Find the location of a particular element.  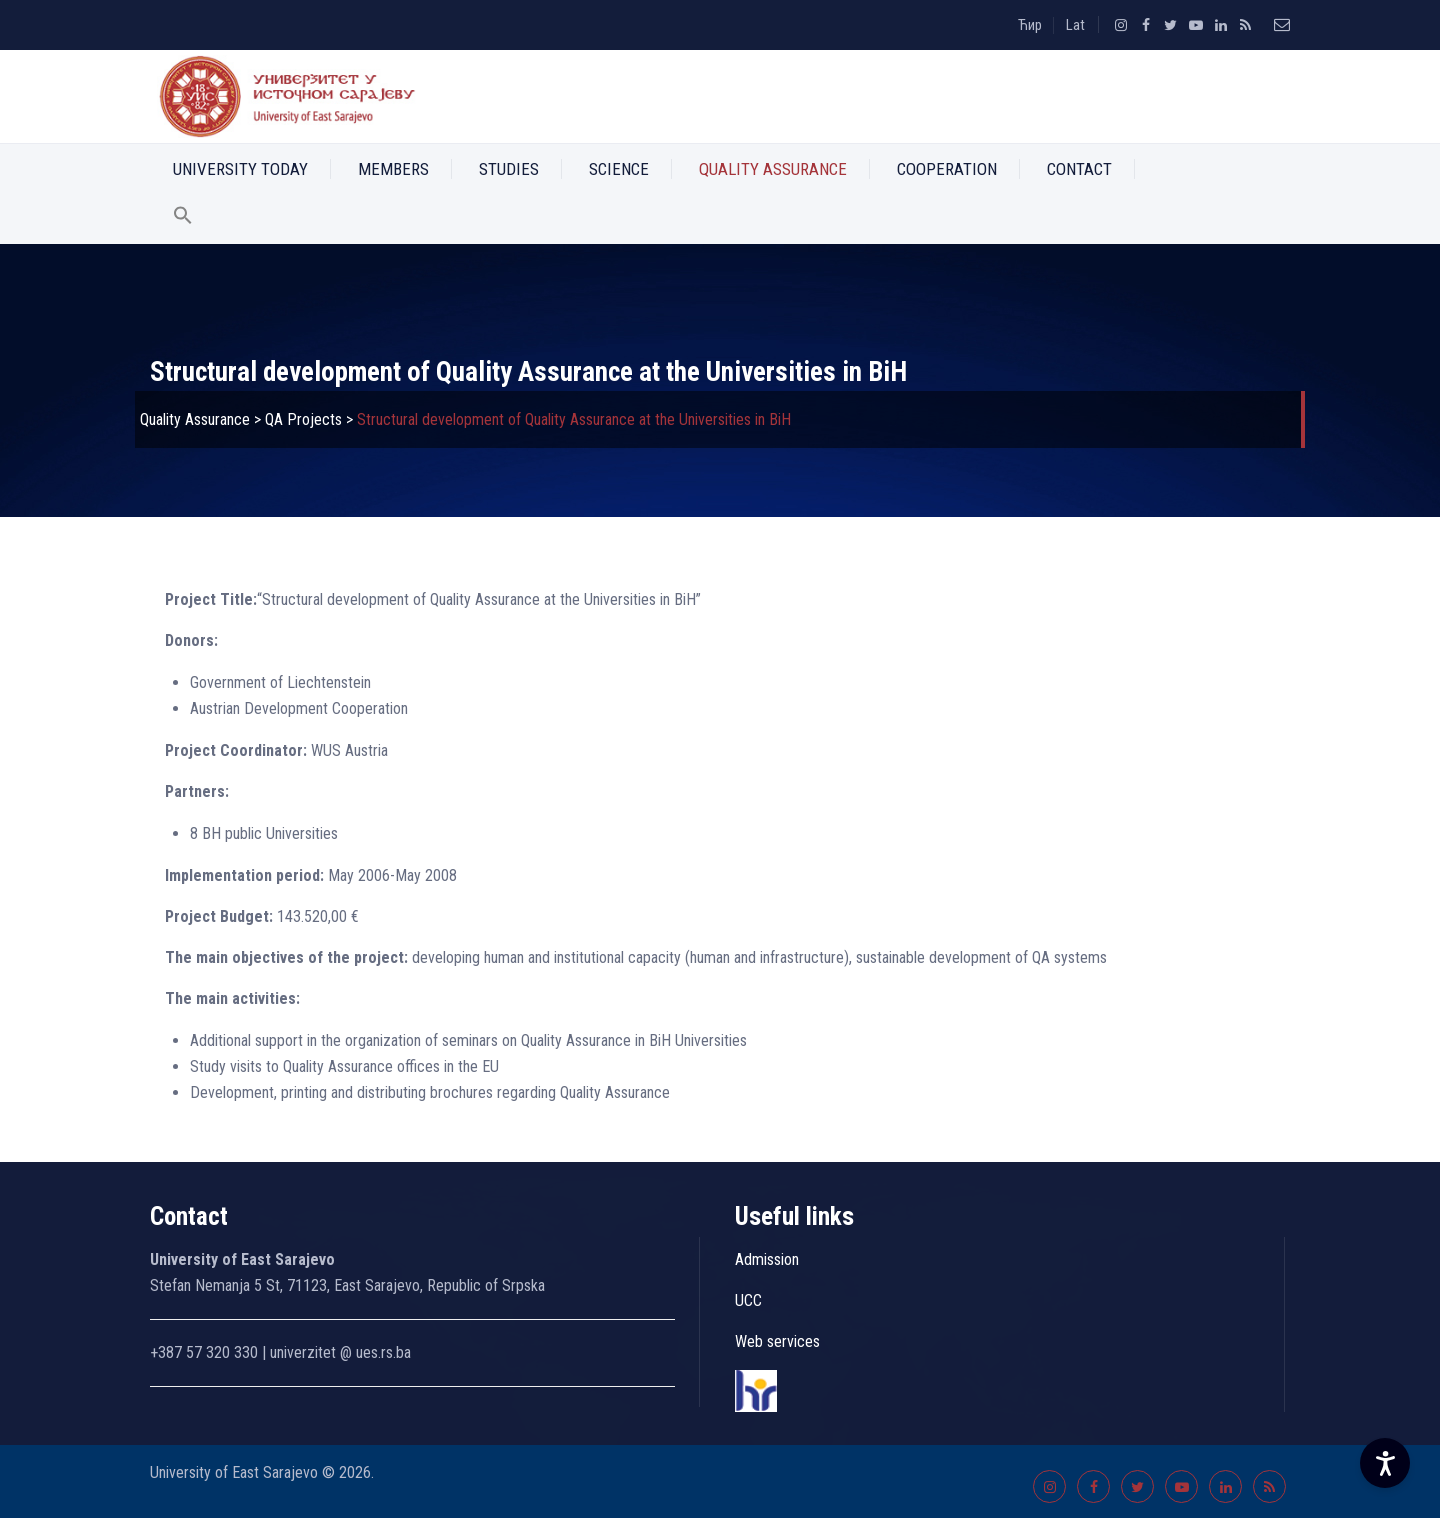

Ћир is located at coordinates (1030, 25).